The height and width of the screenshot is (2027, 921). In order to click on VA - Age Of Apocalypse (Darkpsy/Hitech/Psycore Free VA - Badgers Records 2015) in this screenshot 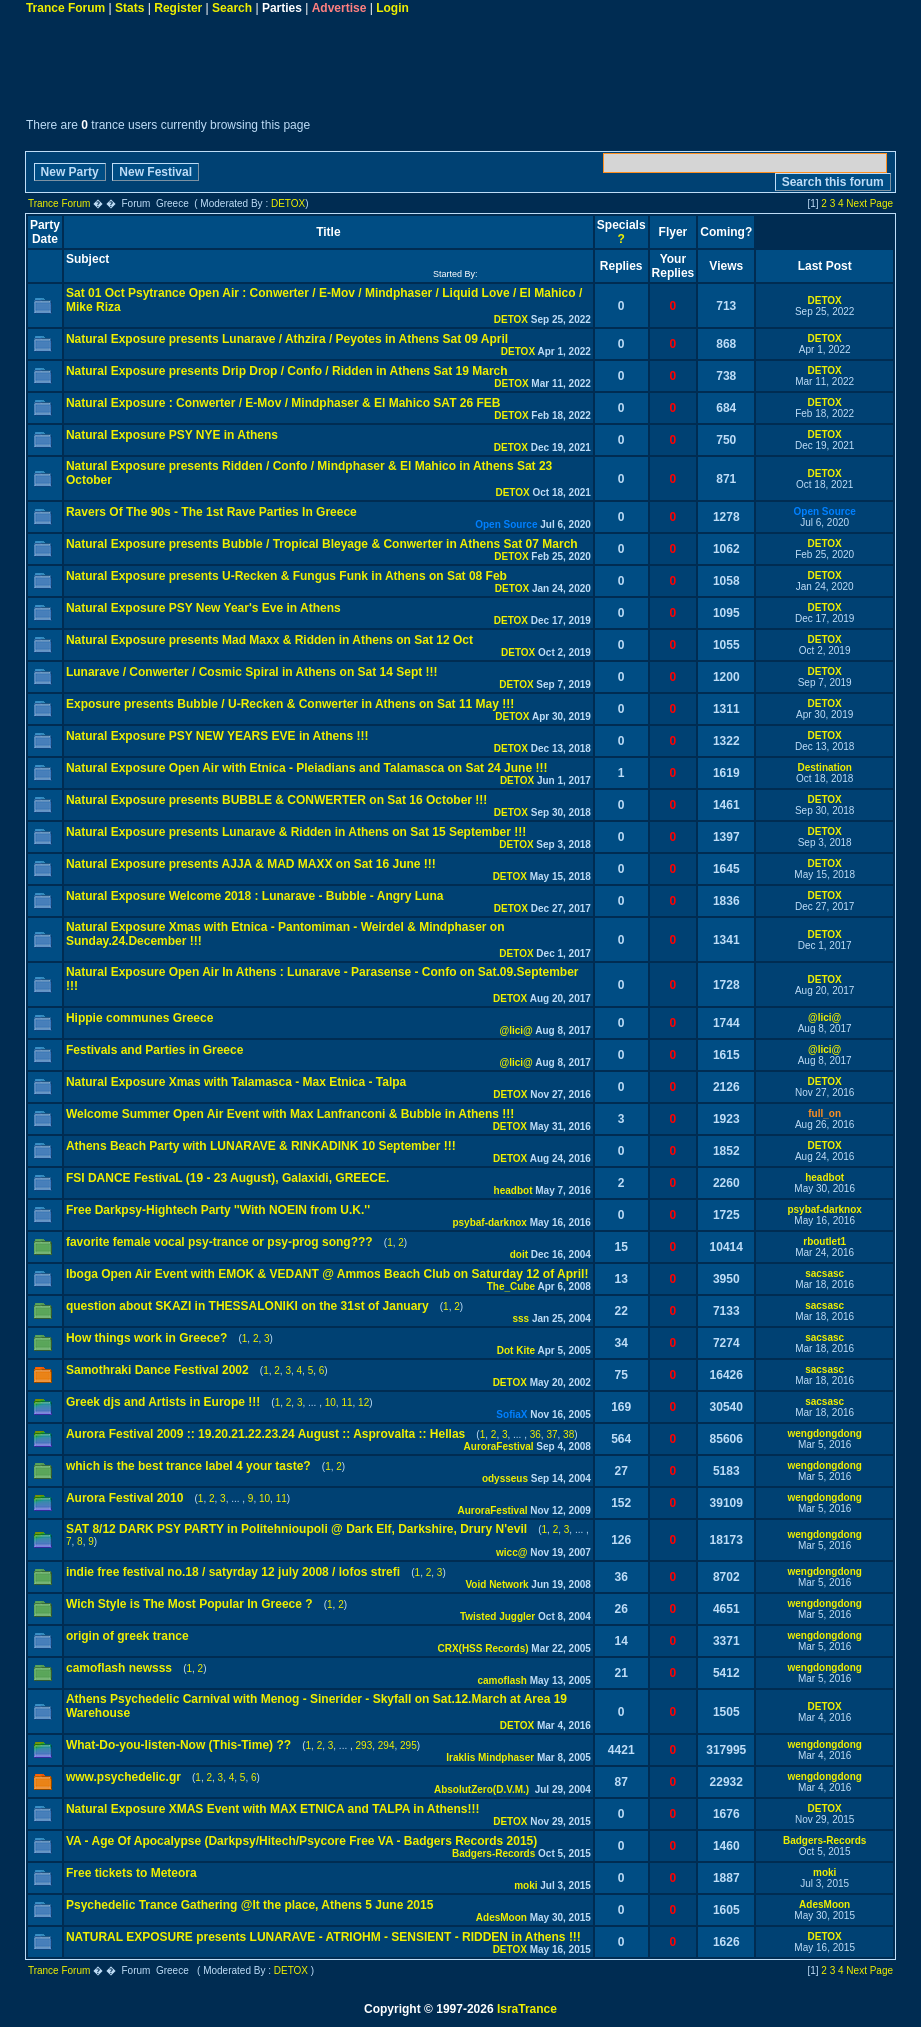, I will do `click(301, 1841)`.